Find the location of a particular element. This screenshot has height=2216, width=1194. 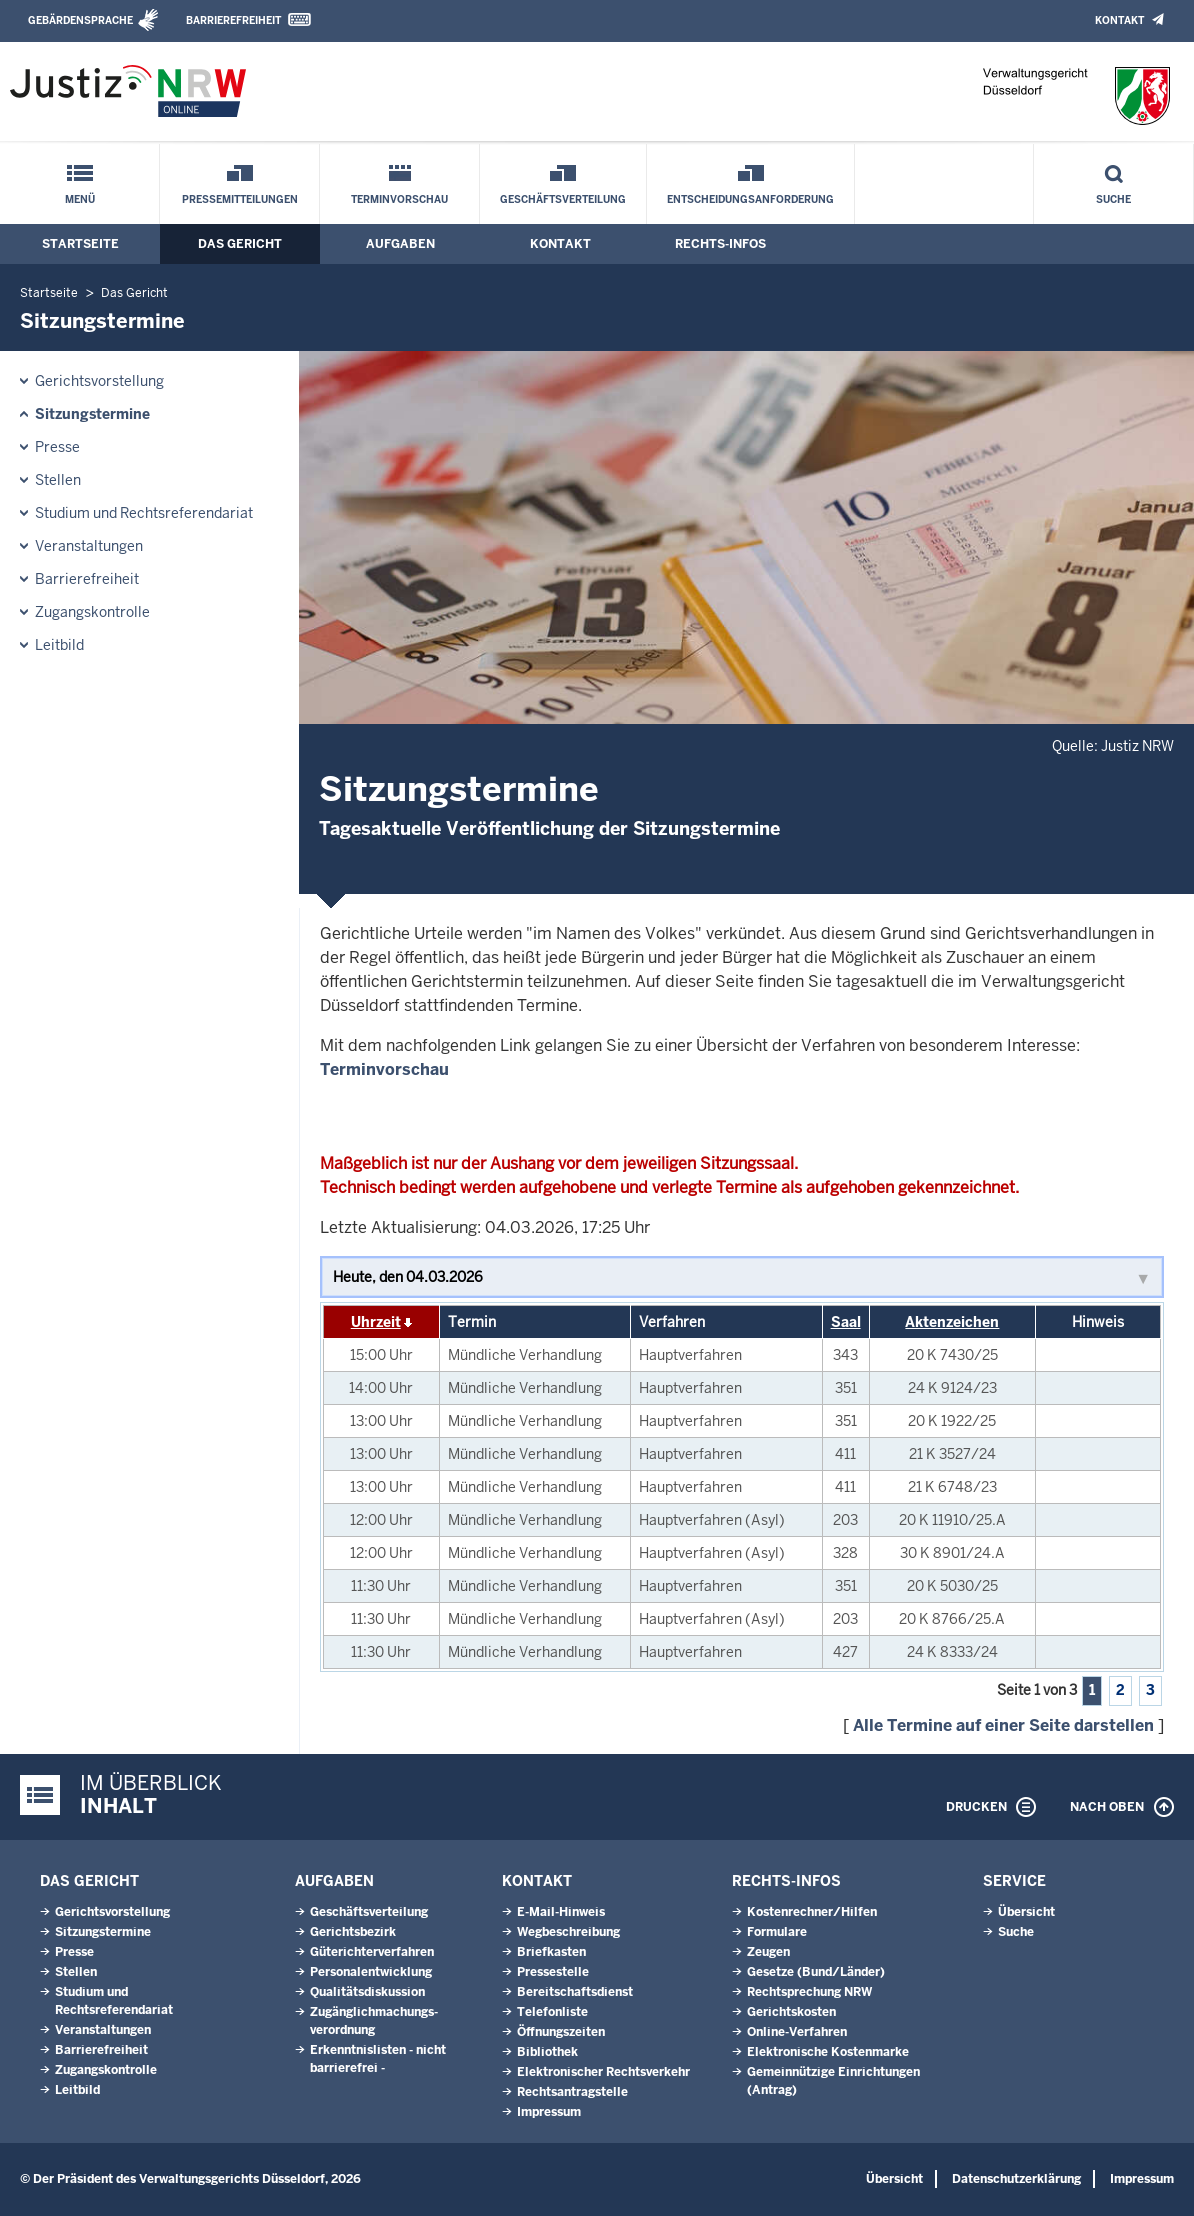

Veranstaltungen is located at coordinates (89, 546).